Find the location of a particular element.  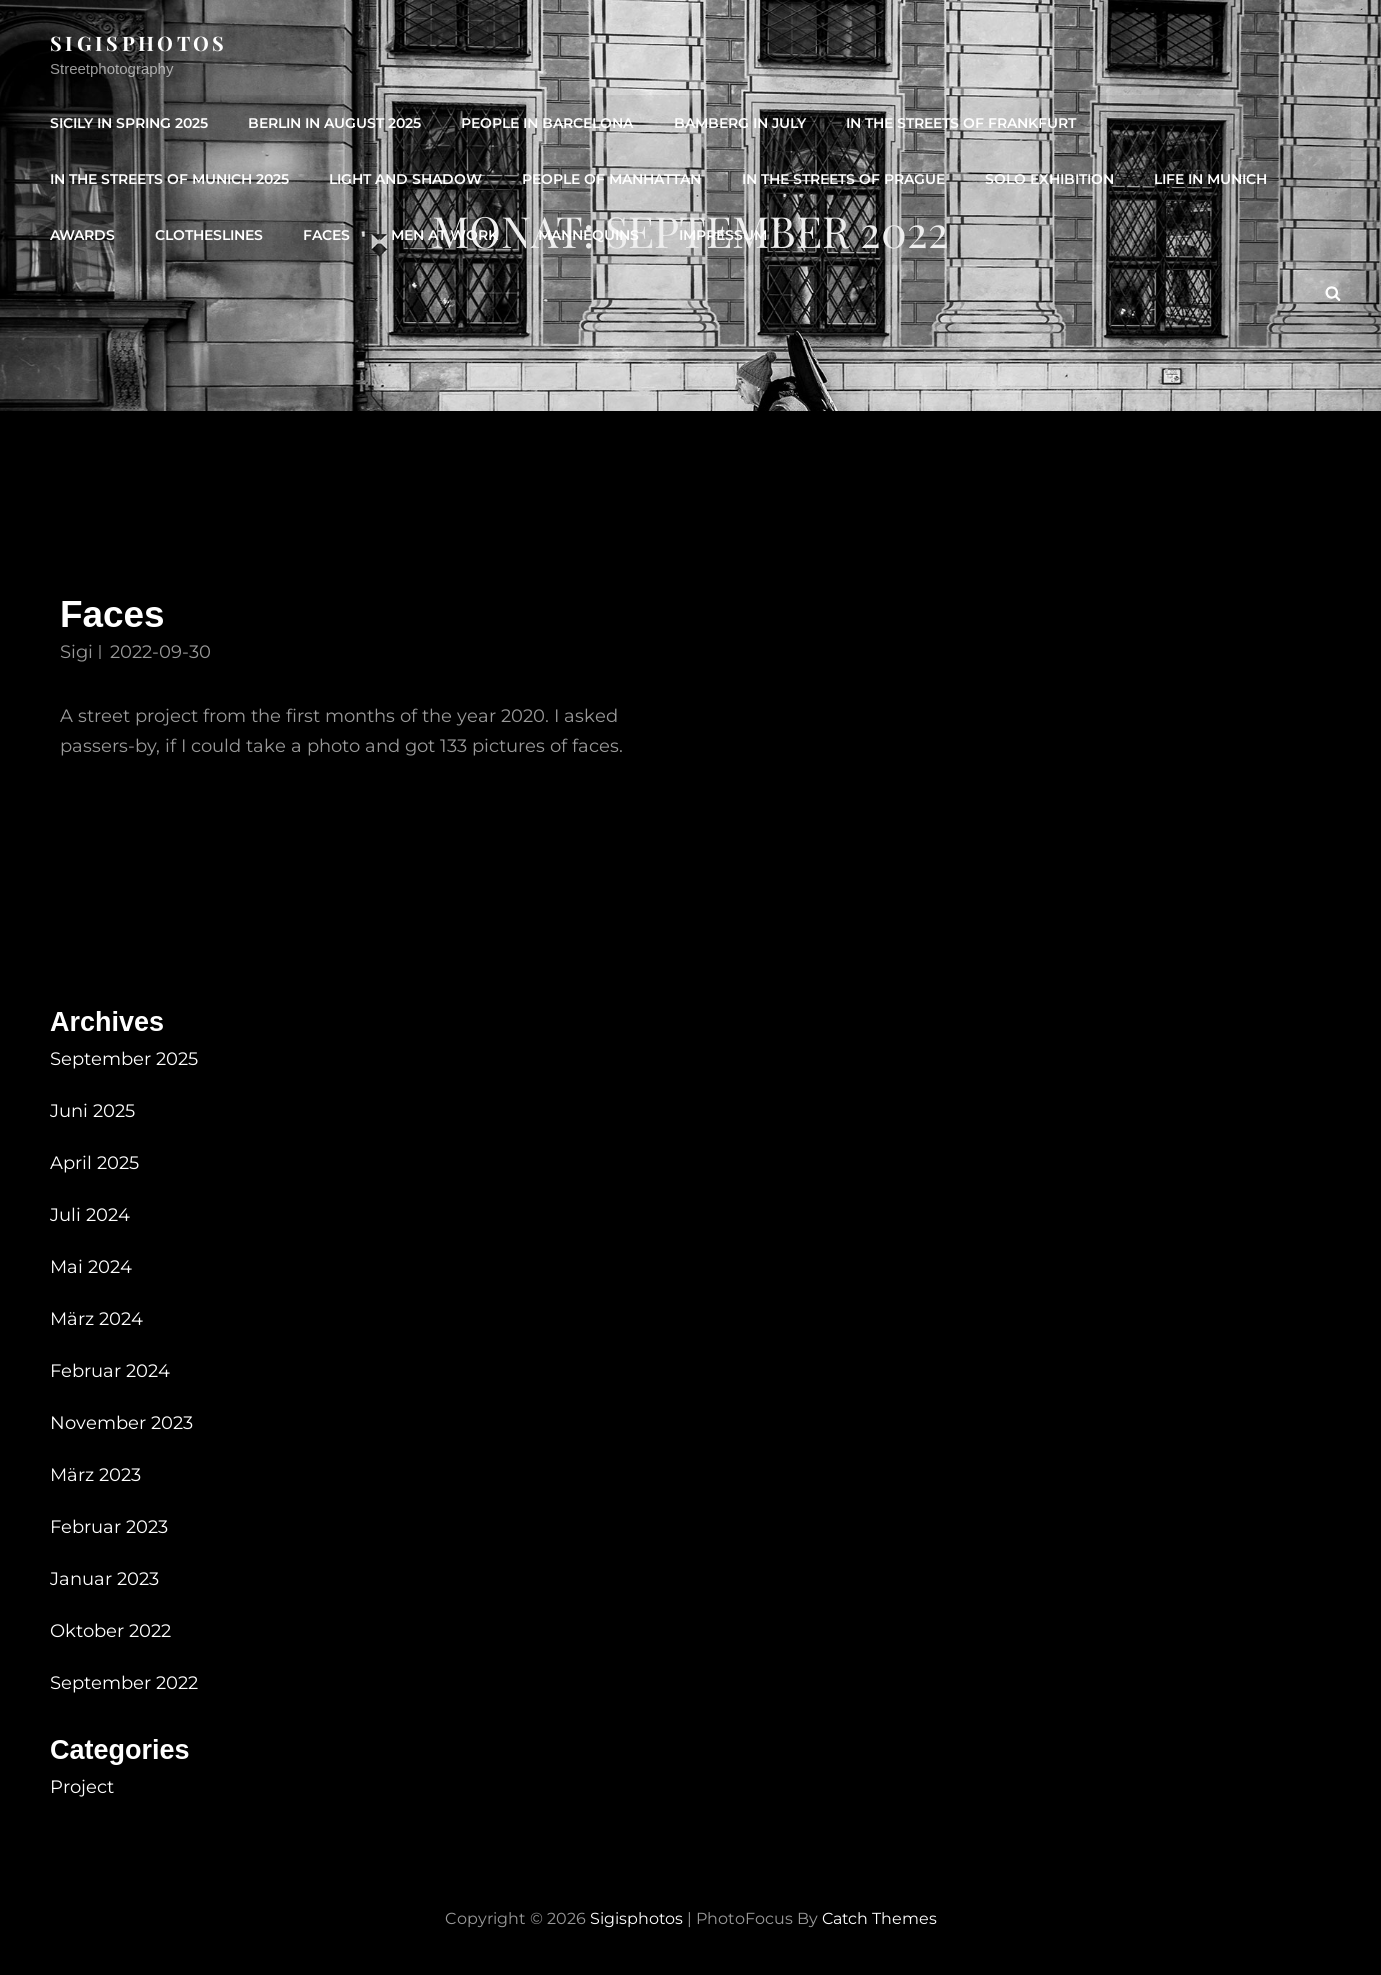

September 2022 is located at coordinates (124, 1683).